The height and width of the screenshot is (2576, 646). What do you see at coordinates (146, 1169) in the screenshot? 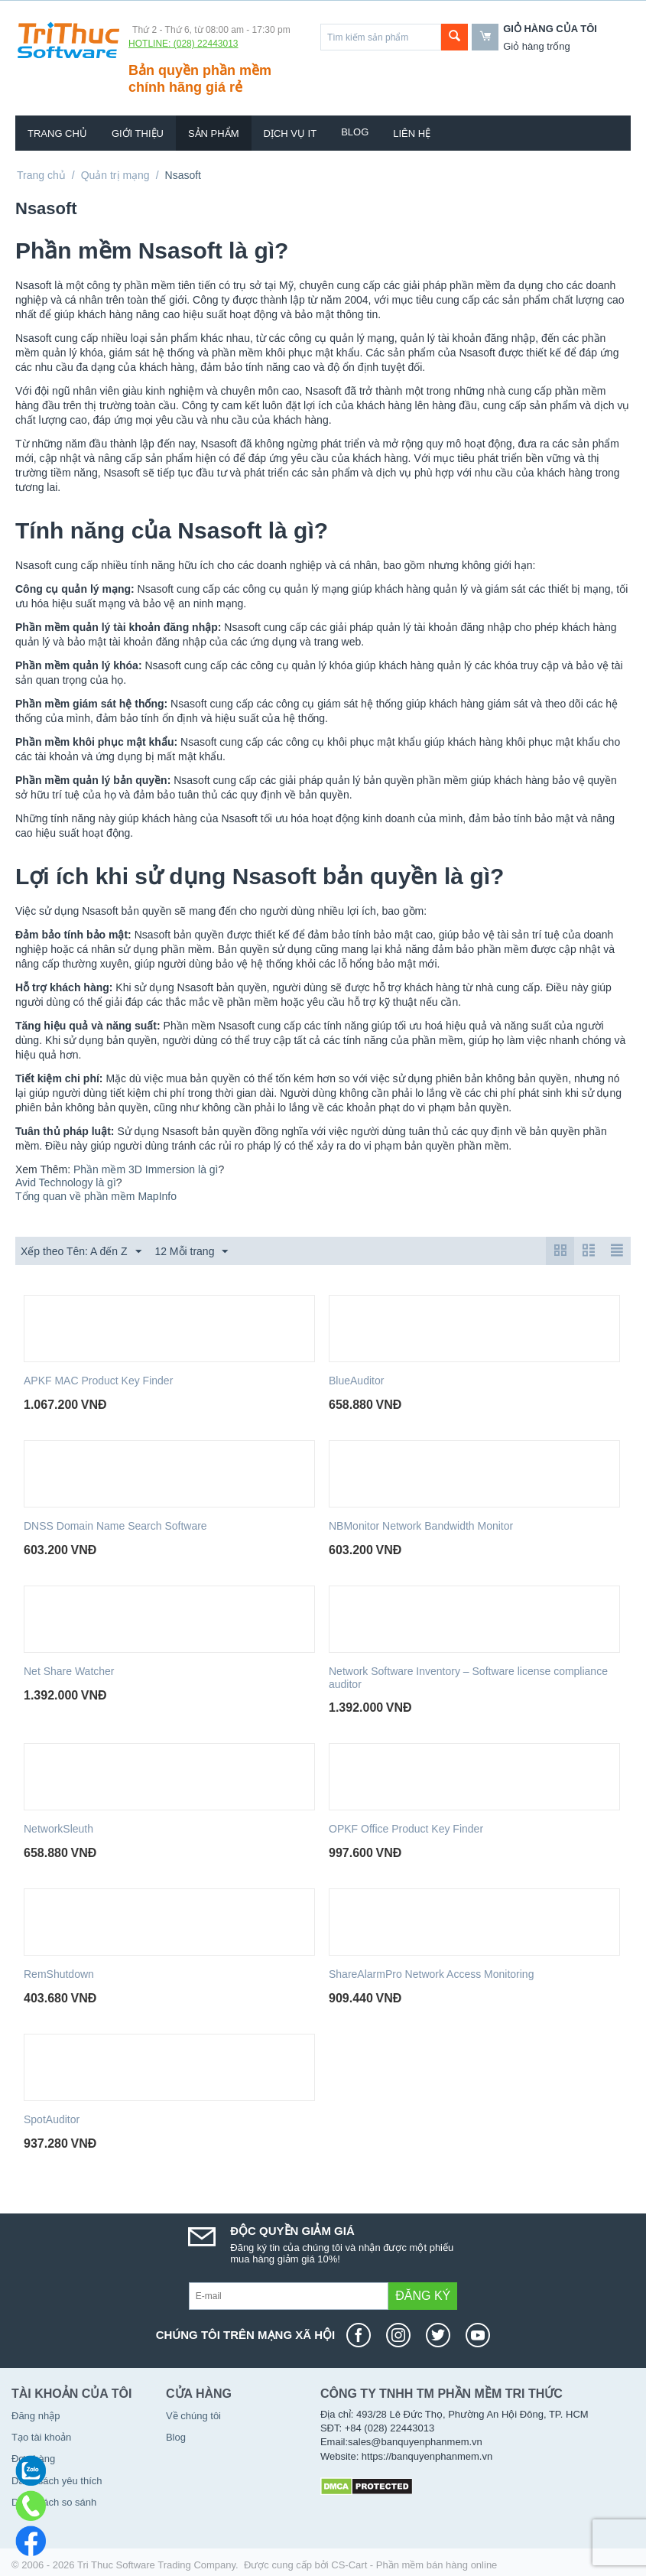
I see `Phần mềm 3D Immersion là gì` at bounding box center [146, 1169].